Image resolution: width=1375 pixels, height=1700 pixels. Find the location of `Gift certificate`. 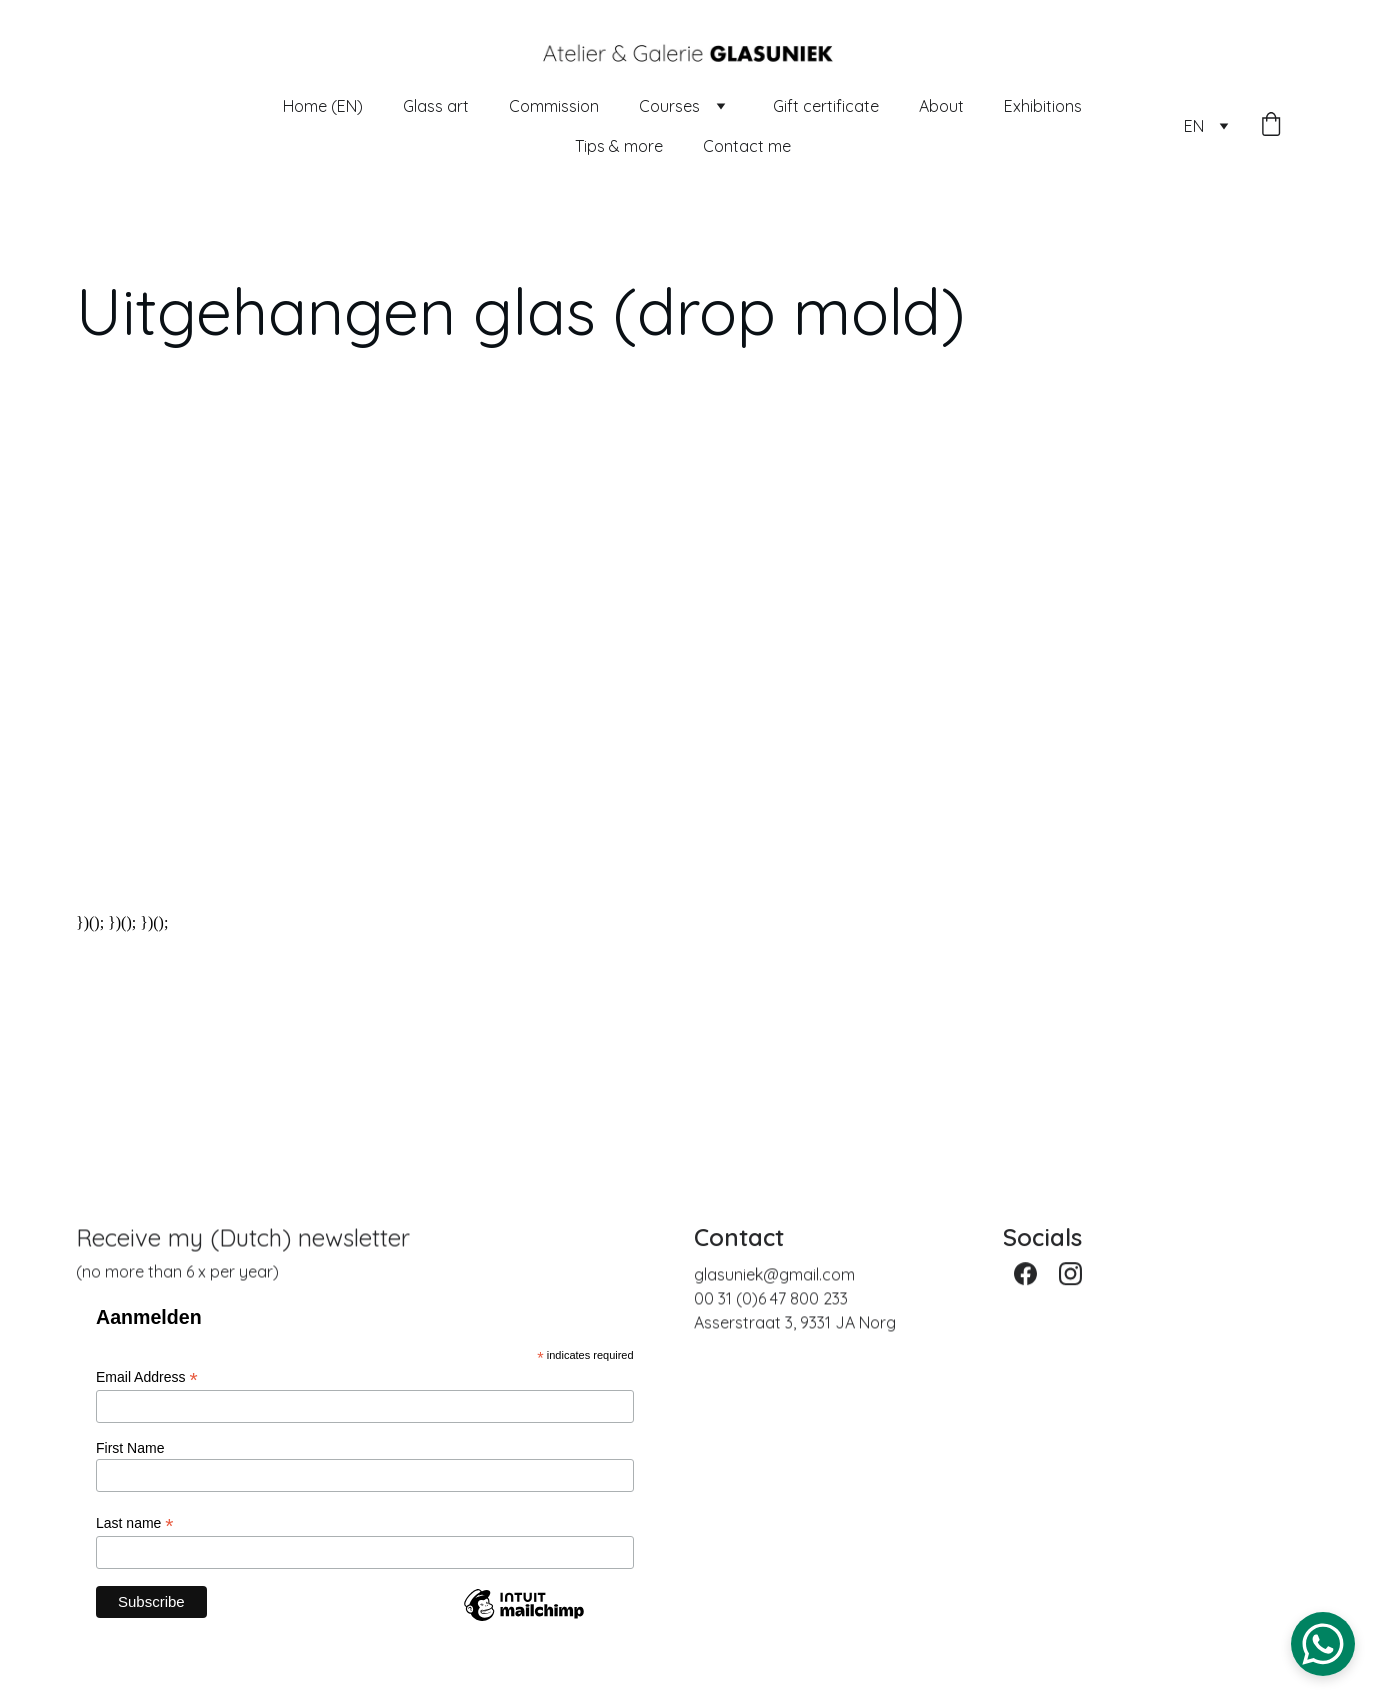

Gift certificate is located at coordinates (826, 106).